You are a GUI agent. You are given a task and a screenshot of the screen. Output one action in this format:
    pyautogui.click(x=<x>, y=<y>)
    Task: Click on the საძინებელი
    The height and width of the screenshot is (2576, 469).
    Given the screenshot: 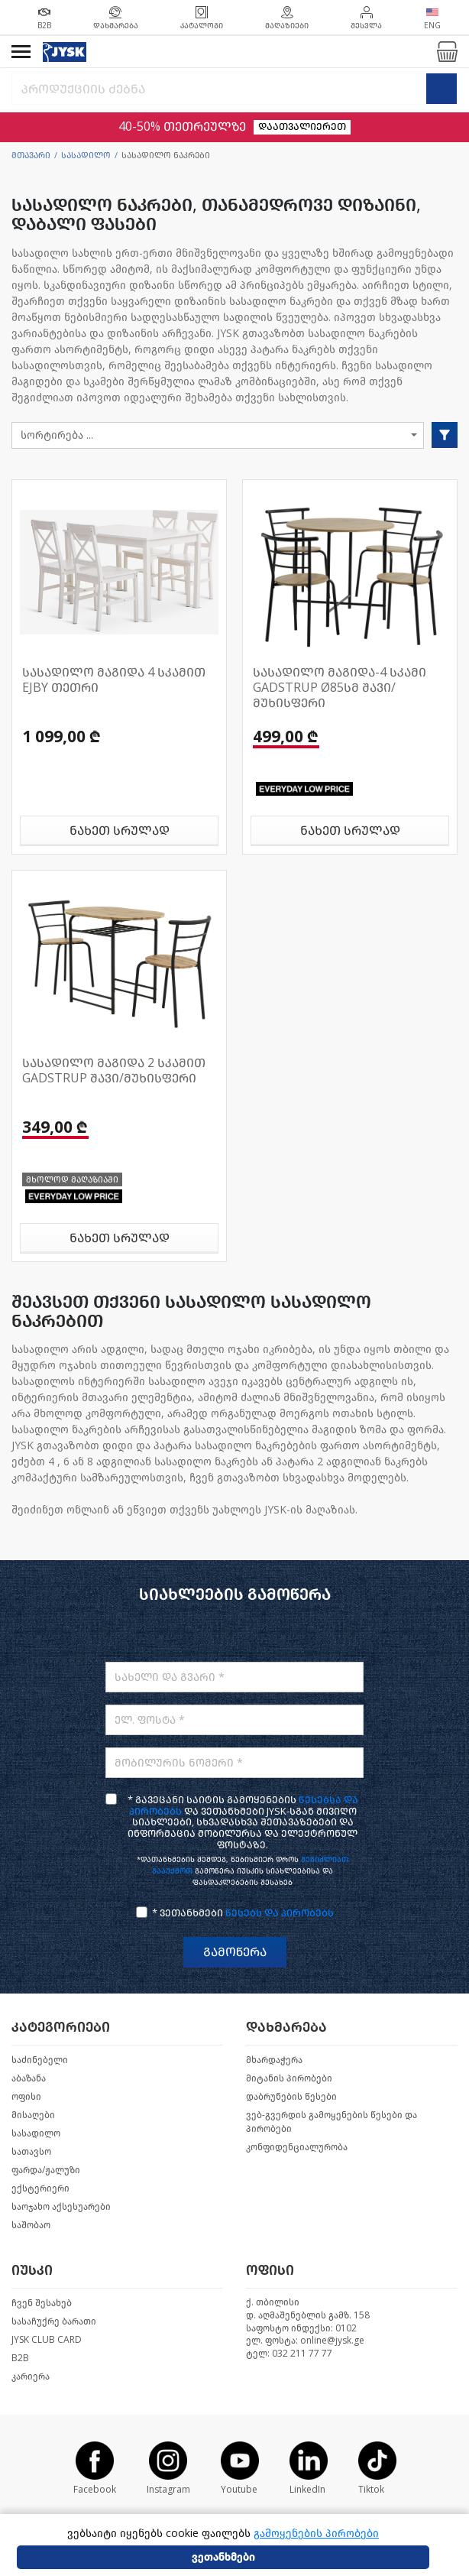 What is the action you would take?
    pyautogui.click(x=39, y=2060)
    